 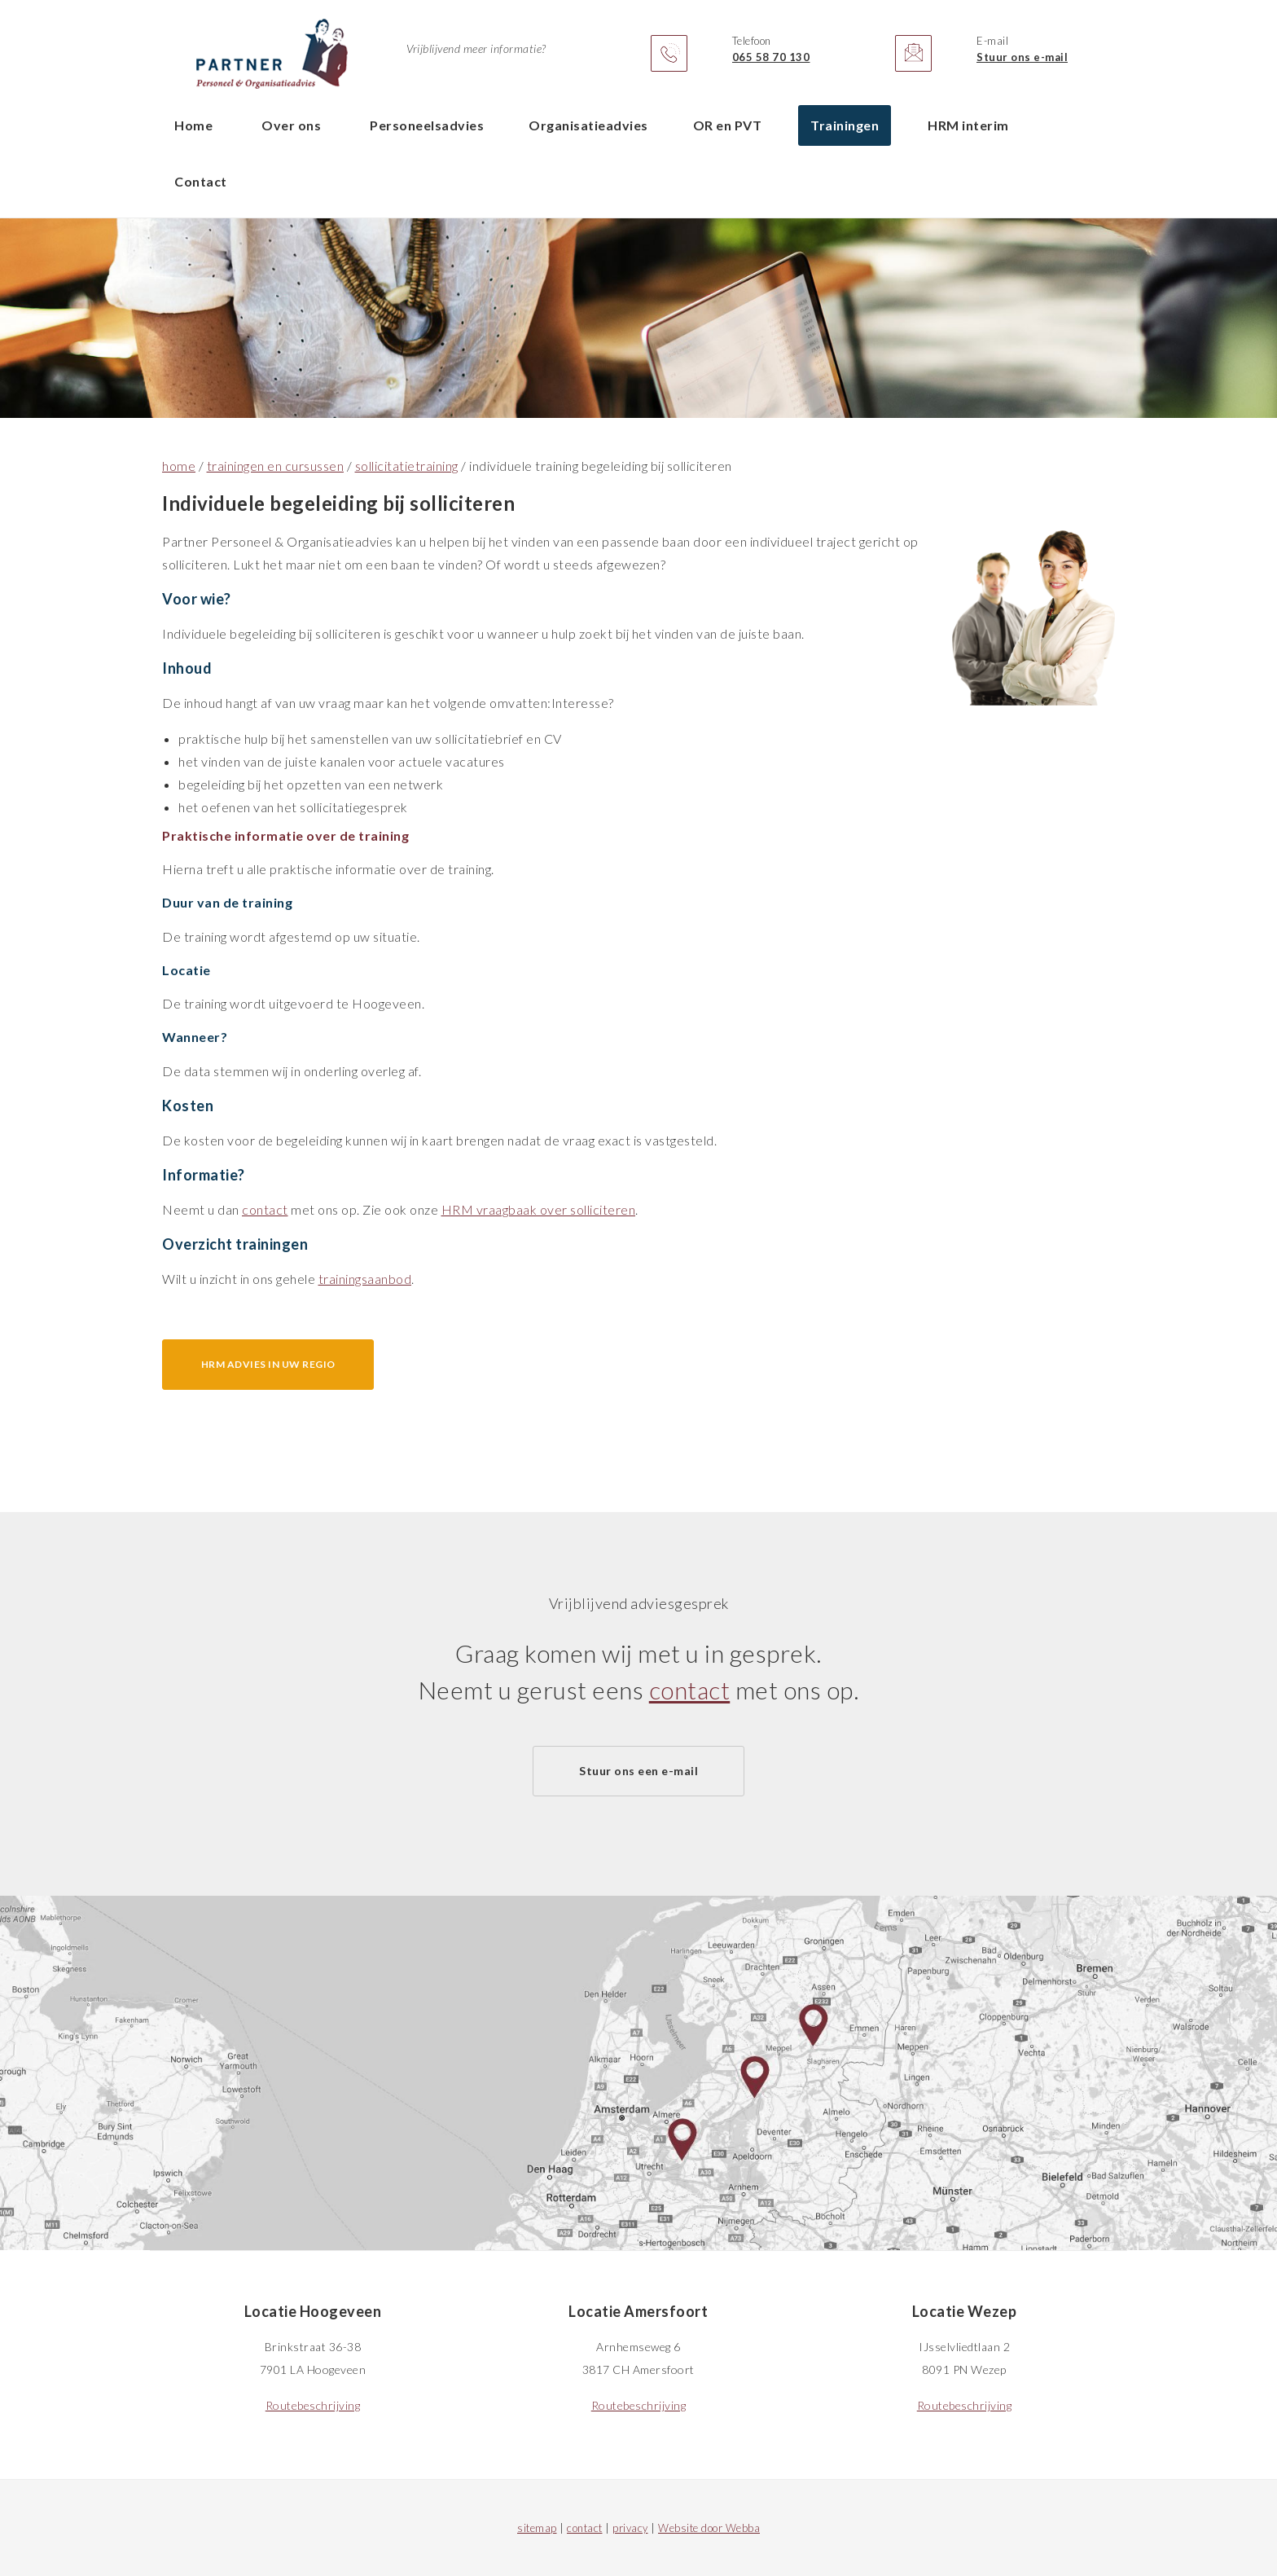 What do you see at coordinates (709, 2527) in the screenshot?
I see `Website door Webba` at bounding box center [709, 2527].